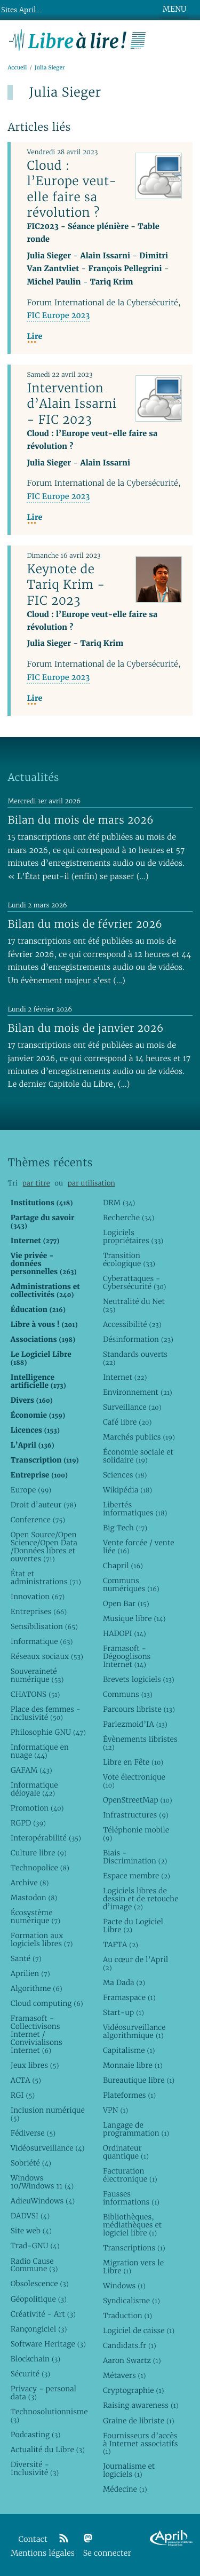 This screenshot has width=200, height=2576. What do you see at coordinates (48, 1732) in the screenshot?
I see `Philosophie GNU` at bounding box center [48, 1732].